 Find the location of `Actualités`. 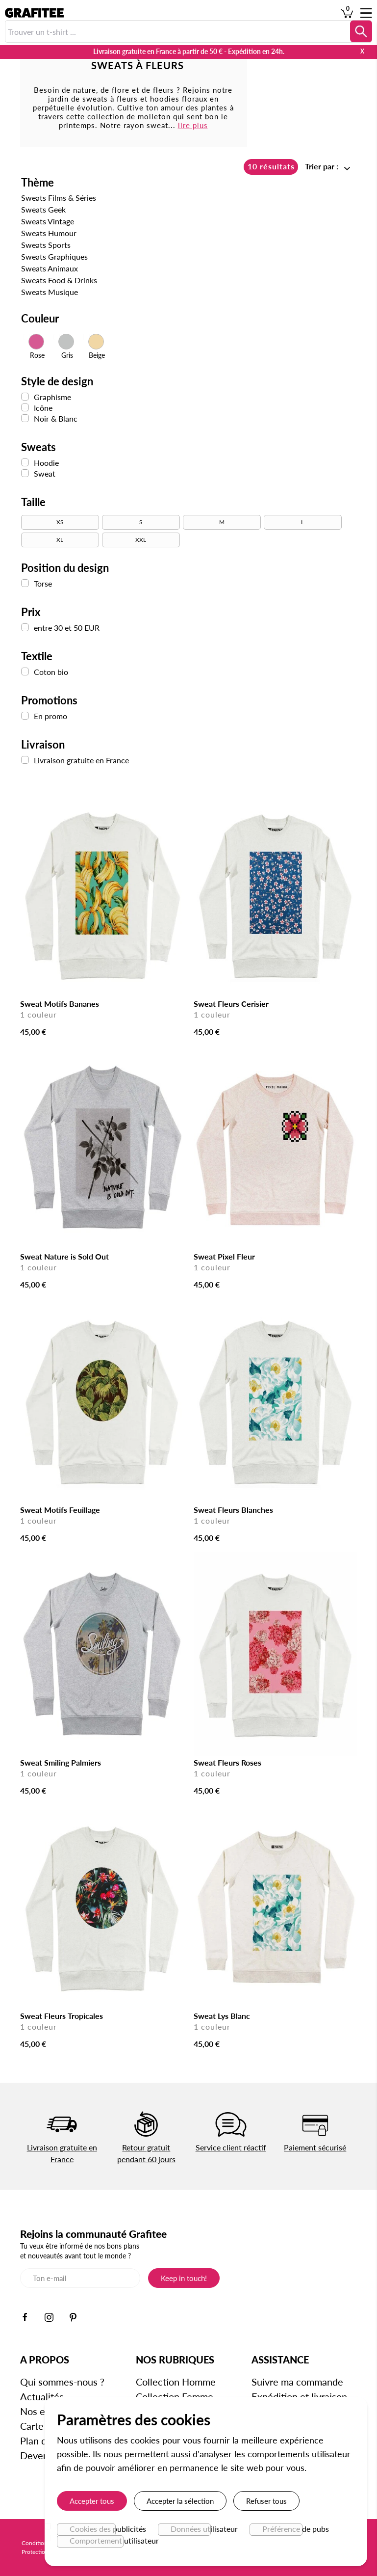

Actualités is located at coordinates (42, 2396).